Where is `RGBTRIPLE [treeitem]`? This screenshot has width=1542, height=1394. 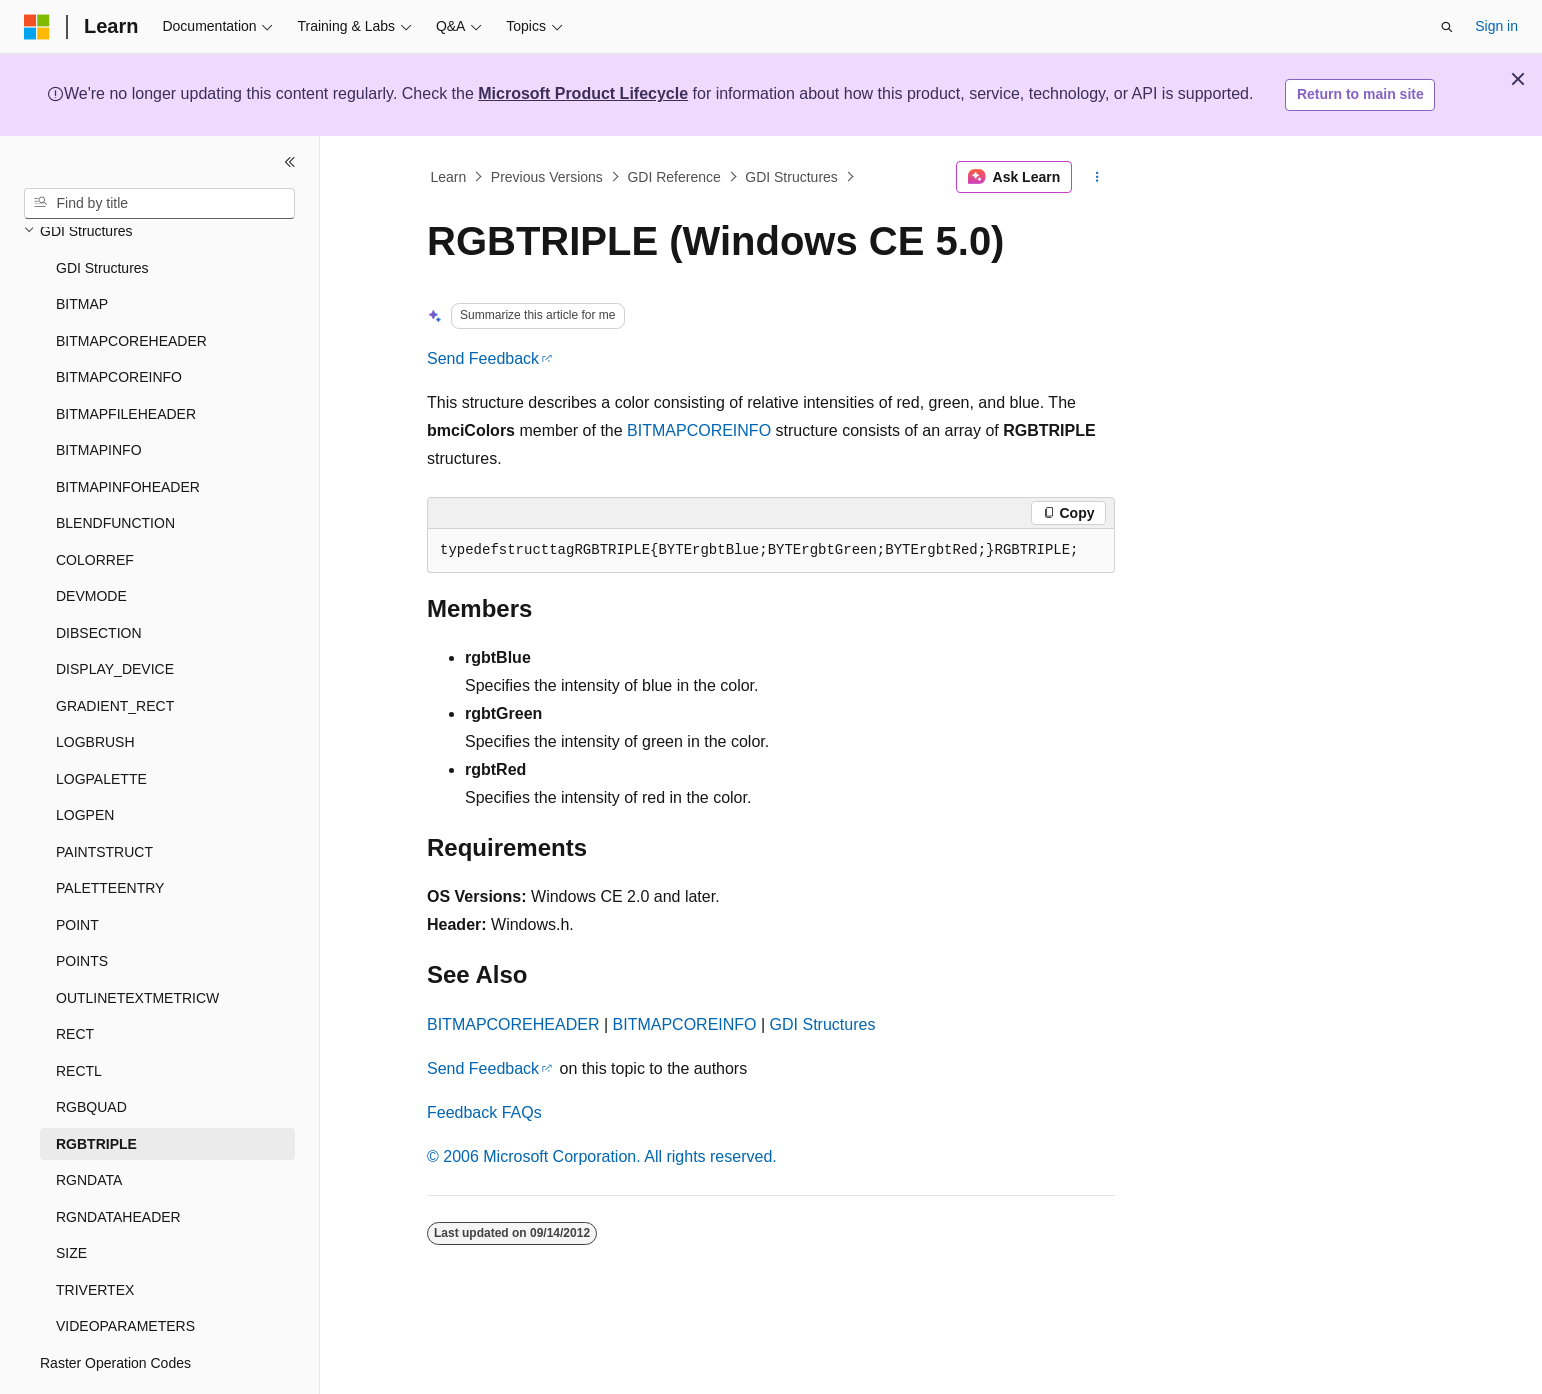
RGBTRIPLE [treeitem] is located at coordinates (96, 1089).